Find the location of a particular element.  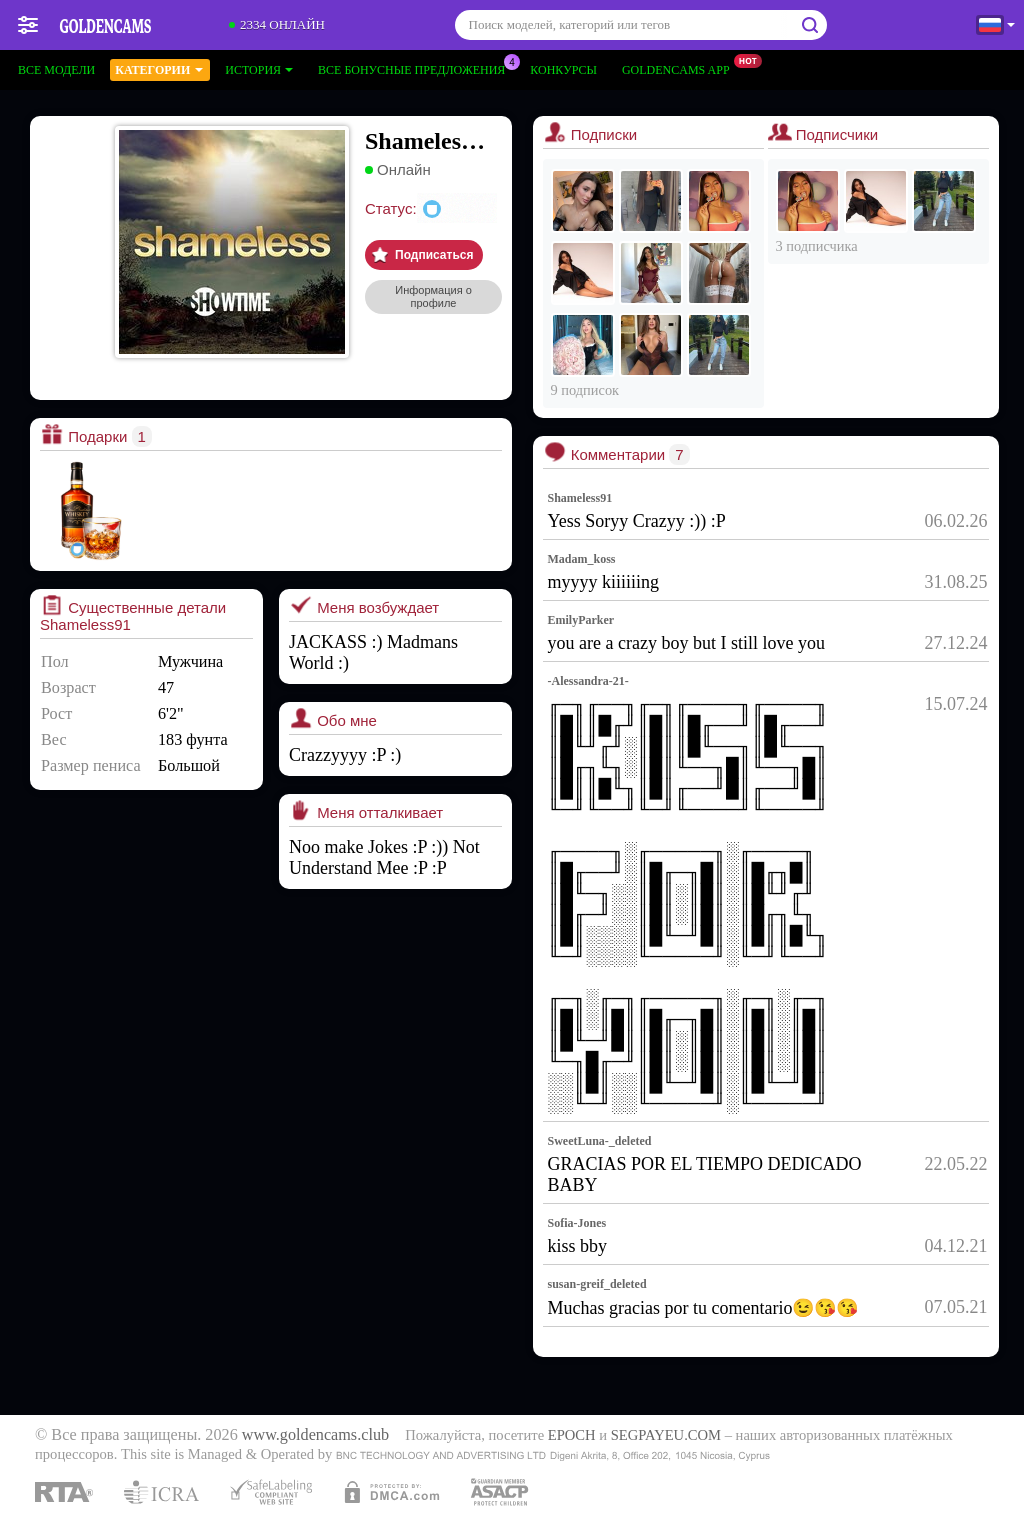

Madam_koss is located at coordinates (582, 559).